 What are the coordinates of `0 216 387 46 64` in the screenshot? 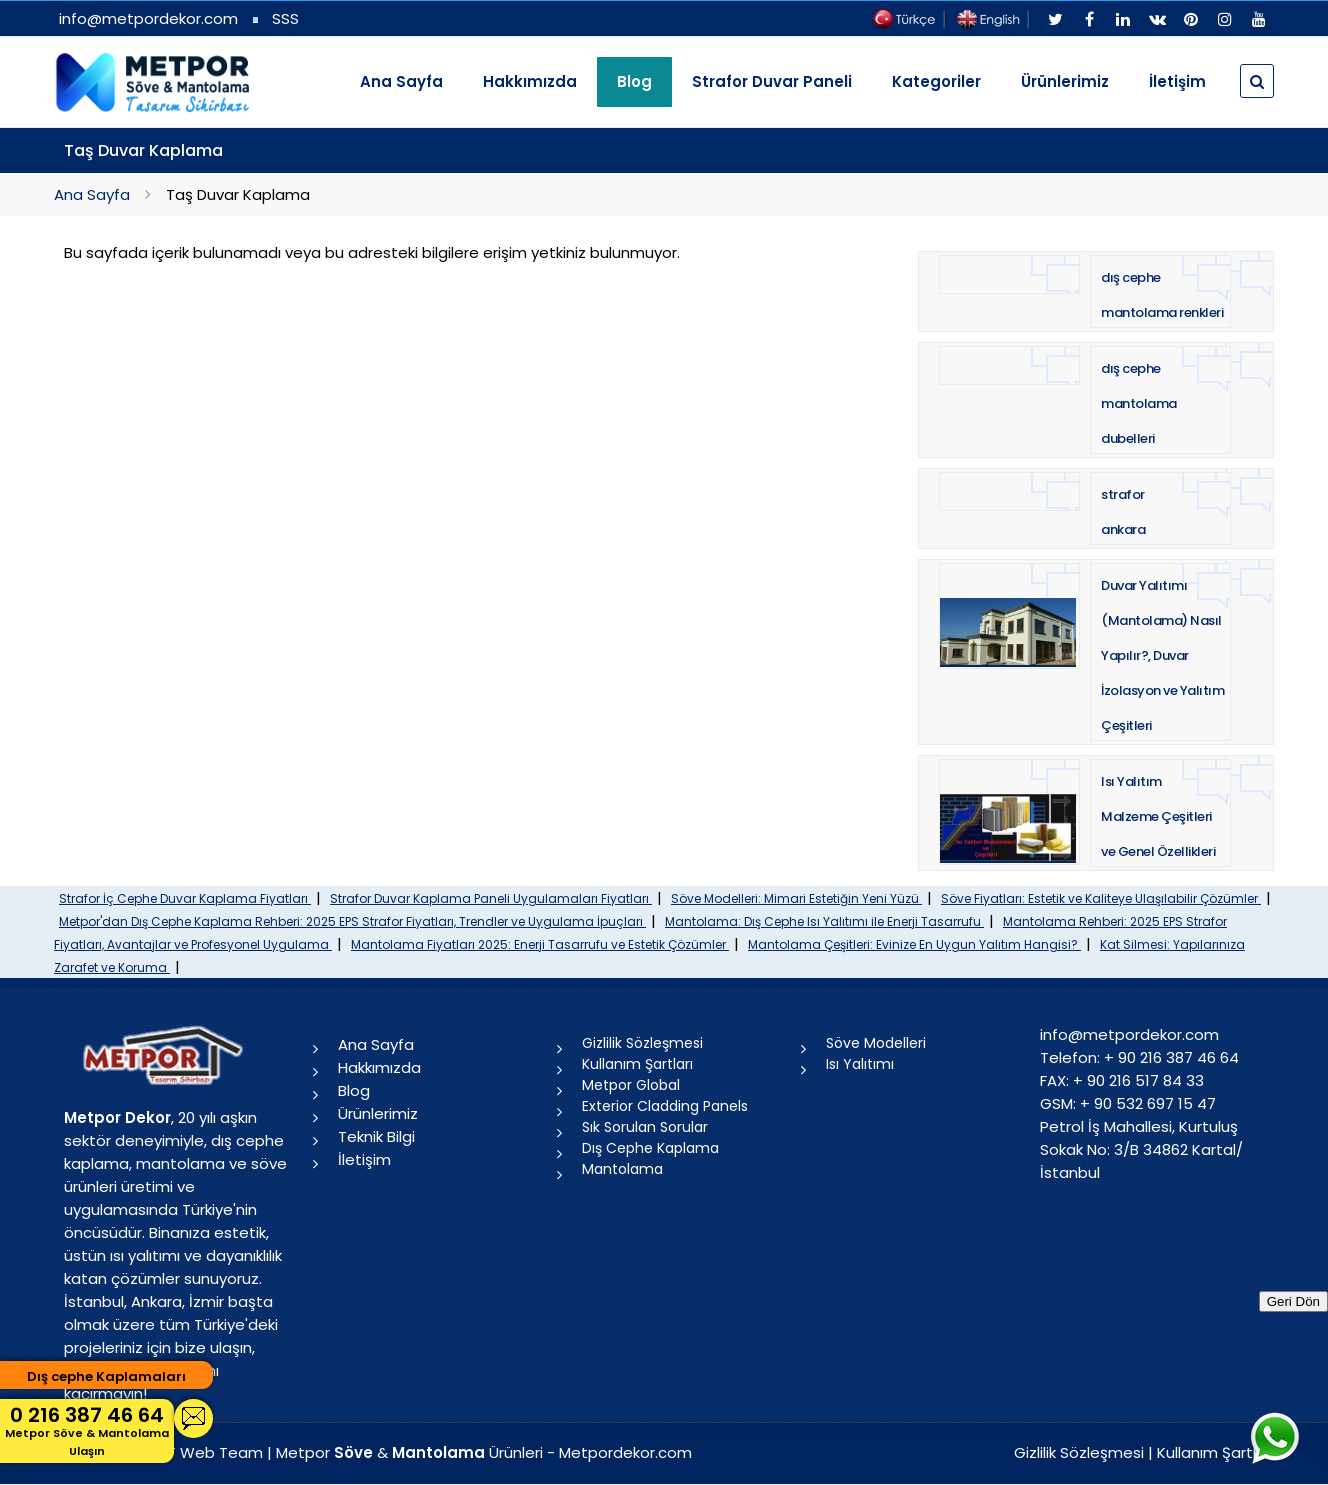 It's located at (87, 1430).